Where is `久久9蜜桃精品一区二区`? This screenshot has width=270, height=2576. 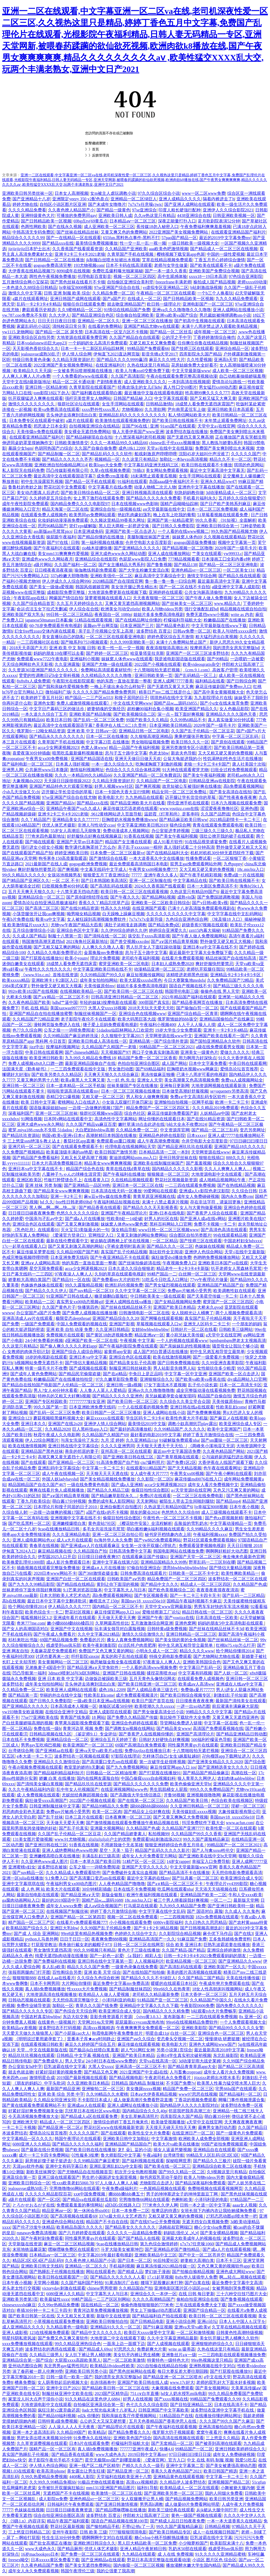
久久9蜜桃精品一区二区 is located at coordinates (79, 309).